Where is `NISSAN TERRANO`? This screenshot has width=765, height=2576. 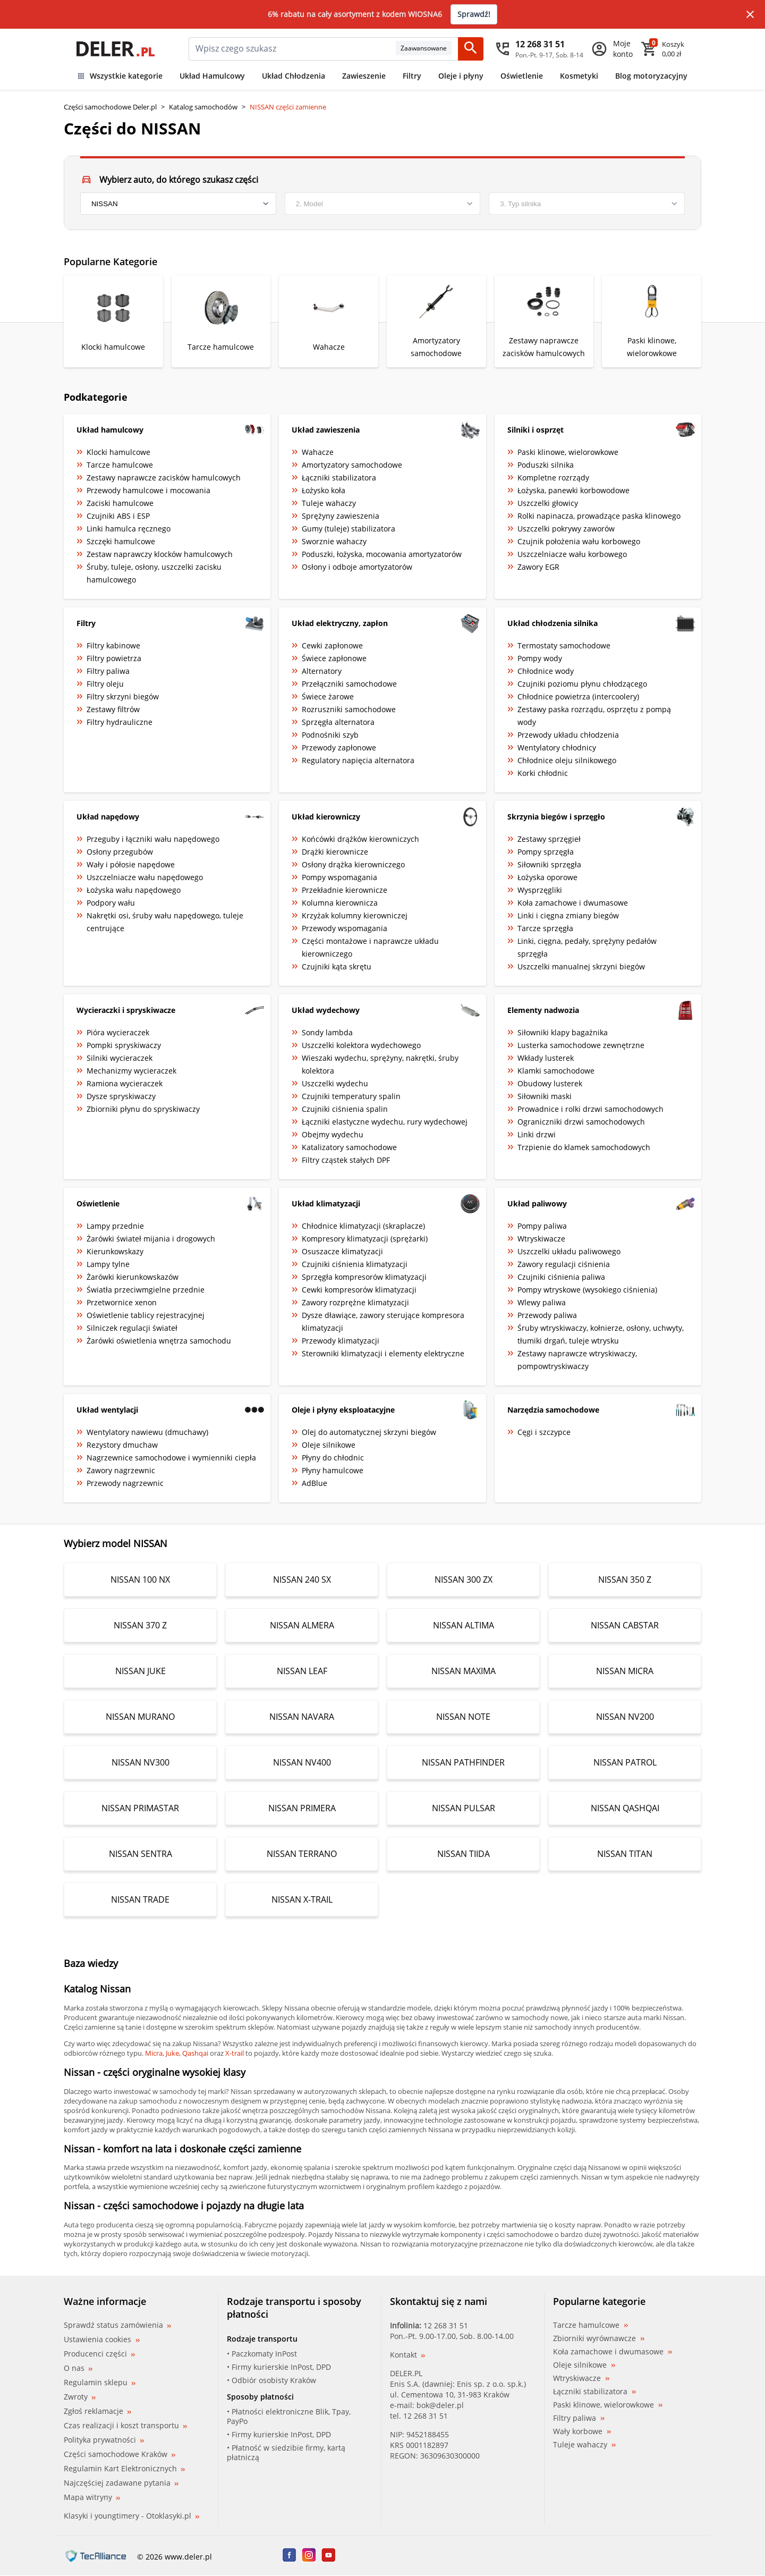
NISSAN TERRANO is located at coordinates (302, 1854).